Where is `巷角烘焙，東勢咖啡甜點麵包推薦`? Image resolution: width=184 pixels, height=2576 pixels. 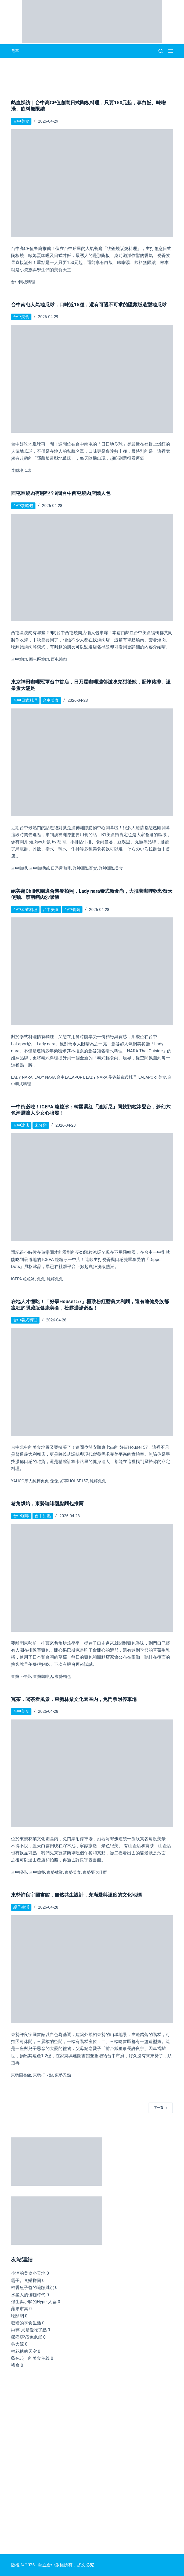 巷角烘焙，東勢咖啡甜點麵包推薦 is located at coordinates (47, 1503).